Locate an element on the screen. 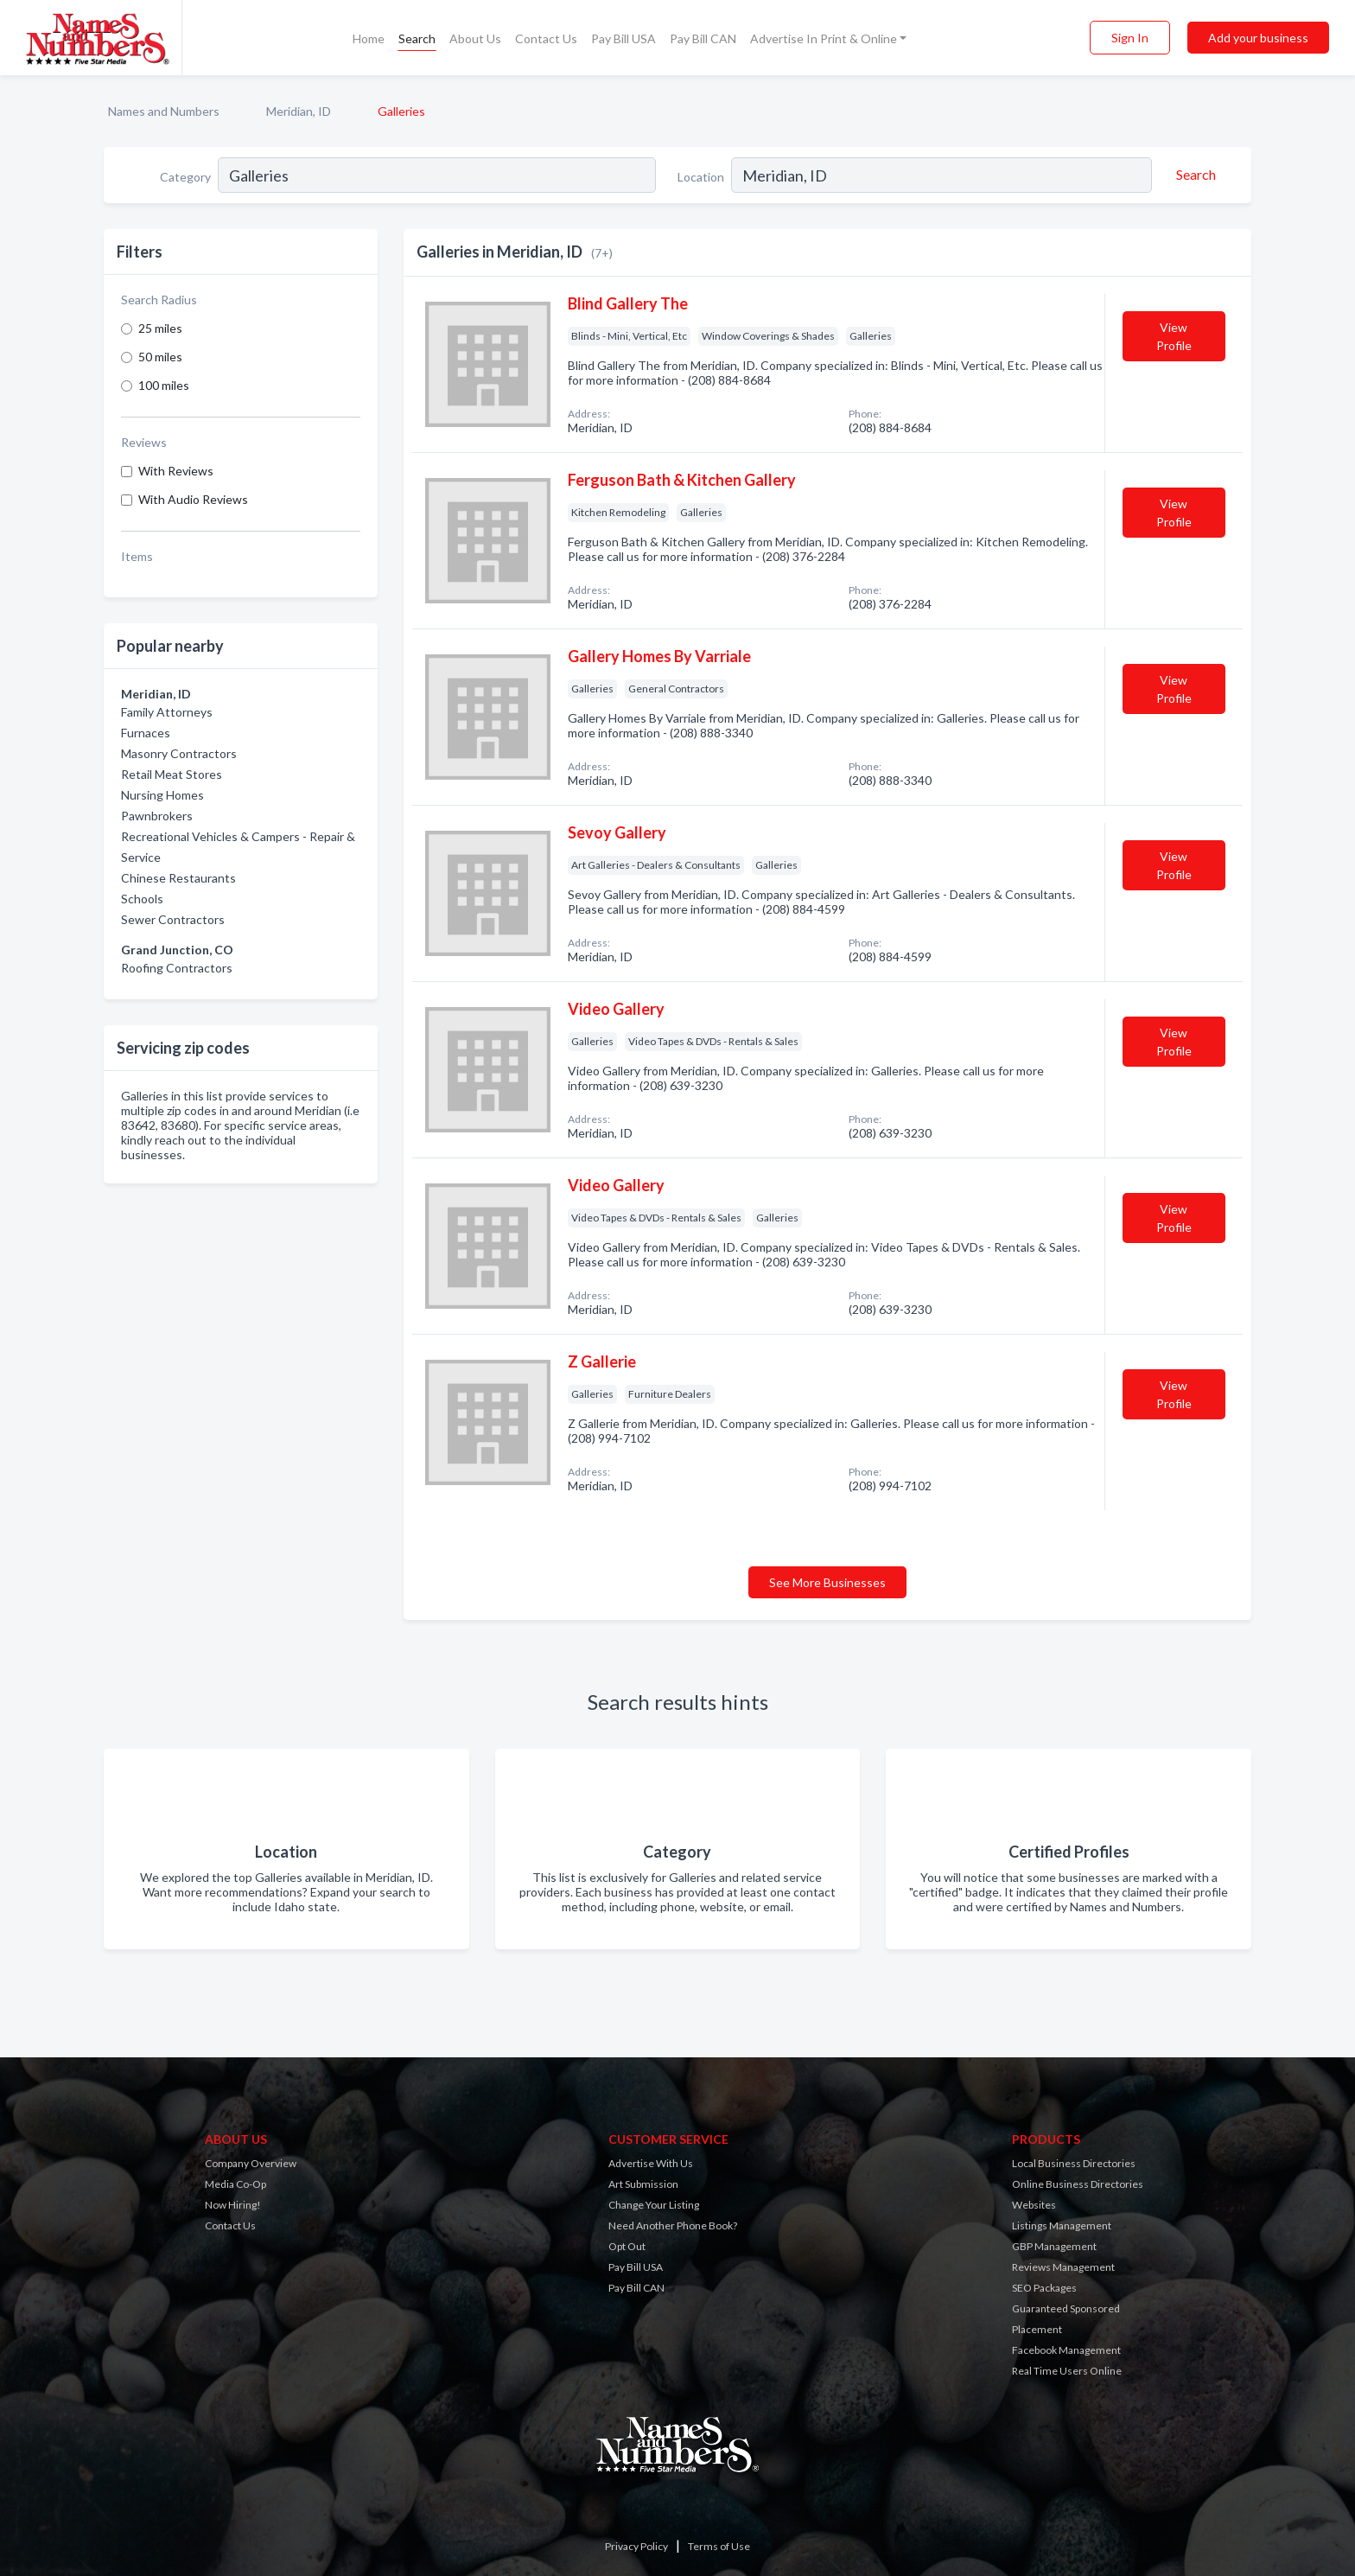 The height and width of the screenshot is (2576, 1355). Nursing Homes is located at coordinates (162, 794).